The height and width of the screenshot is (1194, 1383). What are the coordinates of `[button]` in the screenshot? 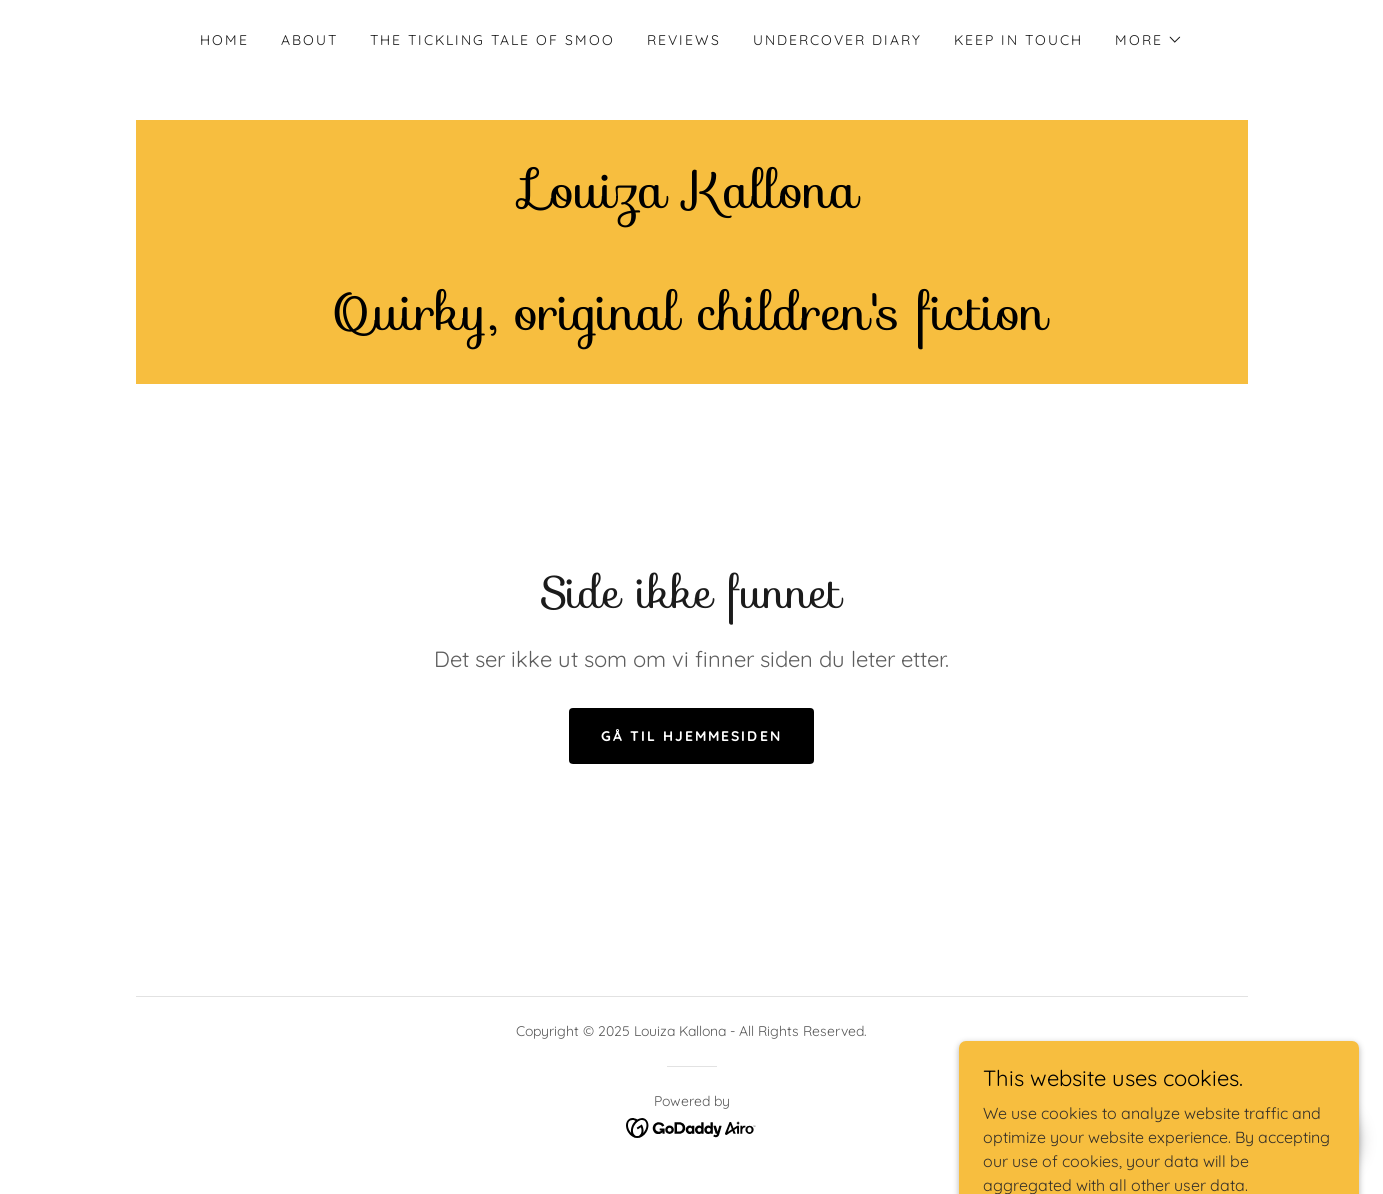 It's located at (1149, 40).